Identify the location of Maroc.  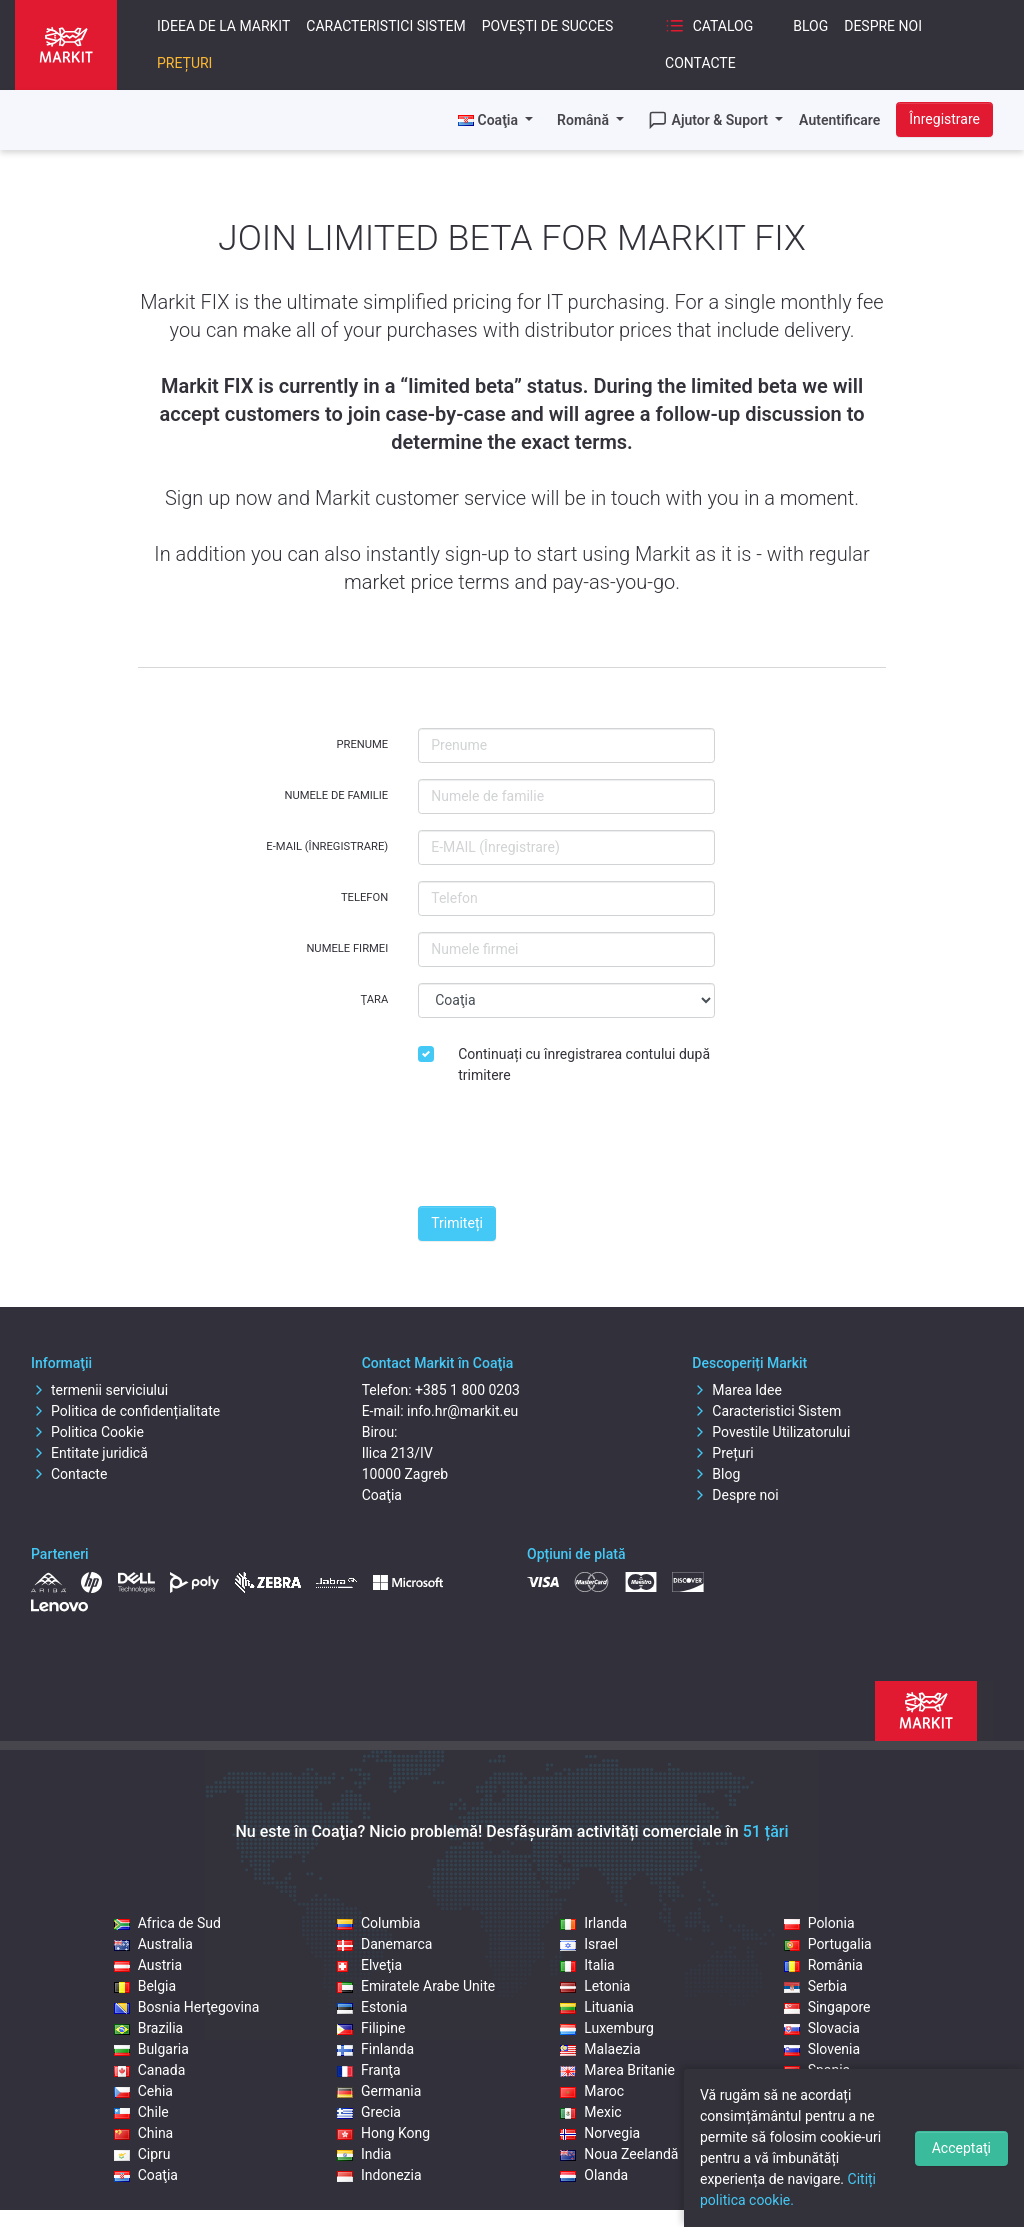
(592, 2091).